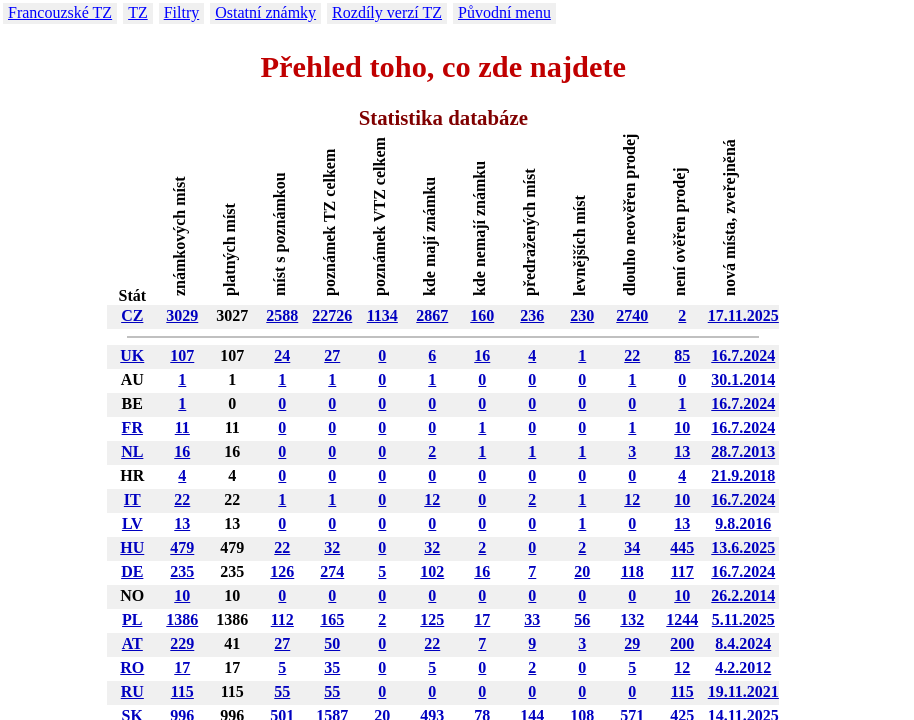 This screenshot has height=720, width=914. Describe the element at coordinates (743, 691) in the screenshot. I see `19.11.2021` at that location.